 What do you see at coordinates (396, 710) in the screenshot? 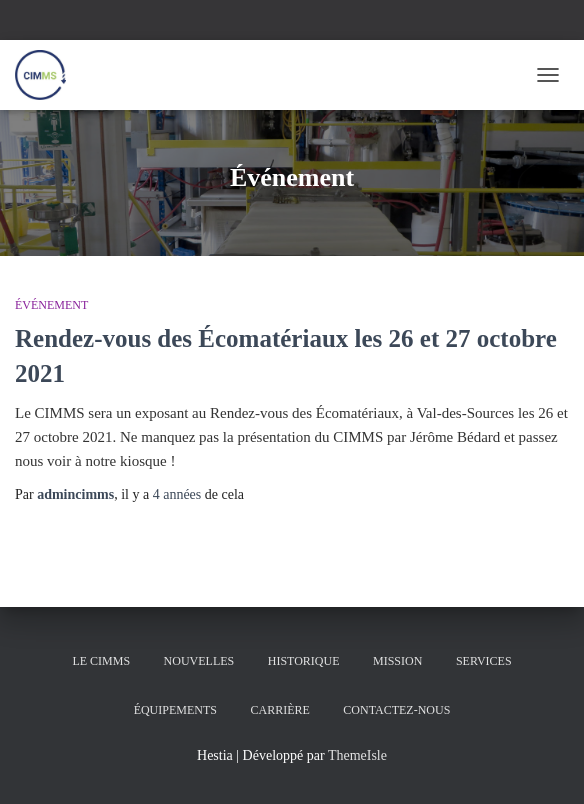
I see `Contactez-nous` at bounding box center [396, 710].